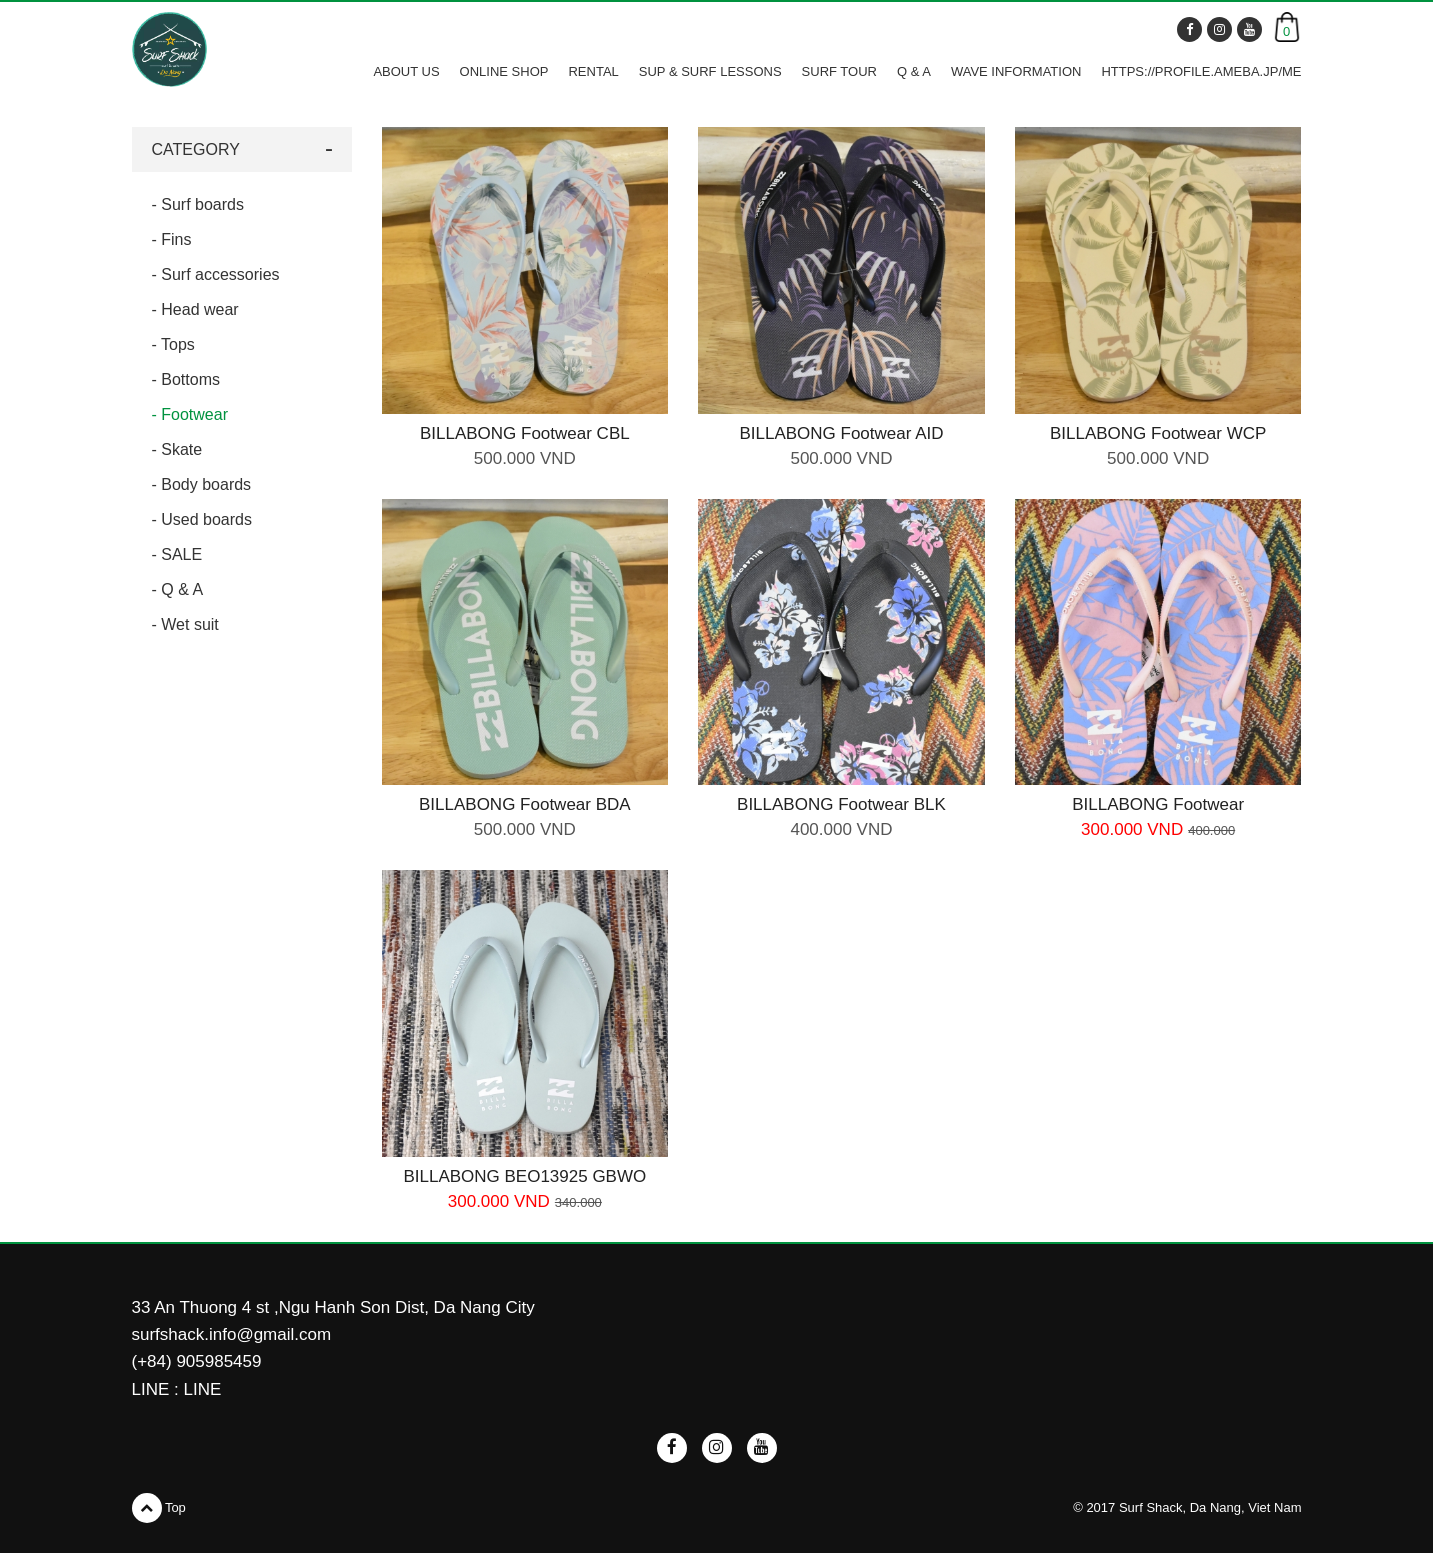  What do you see at coordinates (841, 433) in the screenshot?
I see `BILLABONG Footwear AID` at bounding box center [841, 433].